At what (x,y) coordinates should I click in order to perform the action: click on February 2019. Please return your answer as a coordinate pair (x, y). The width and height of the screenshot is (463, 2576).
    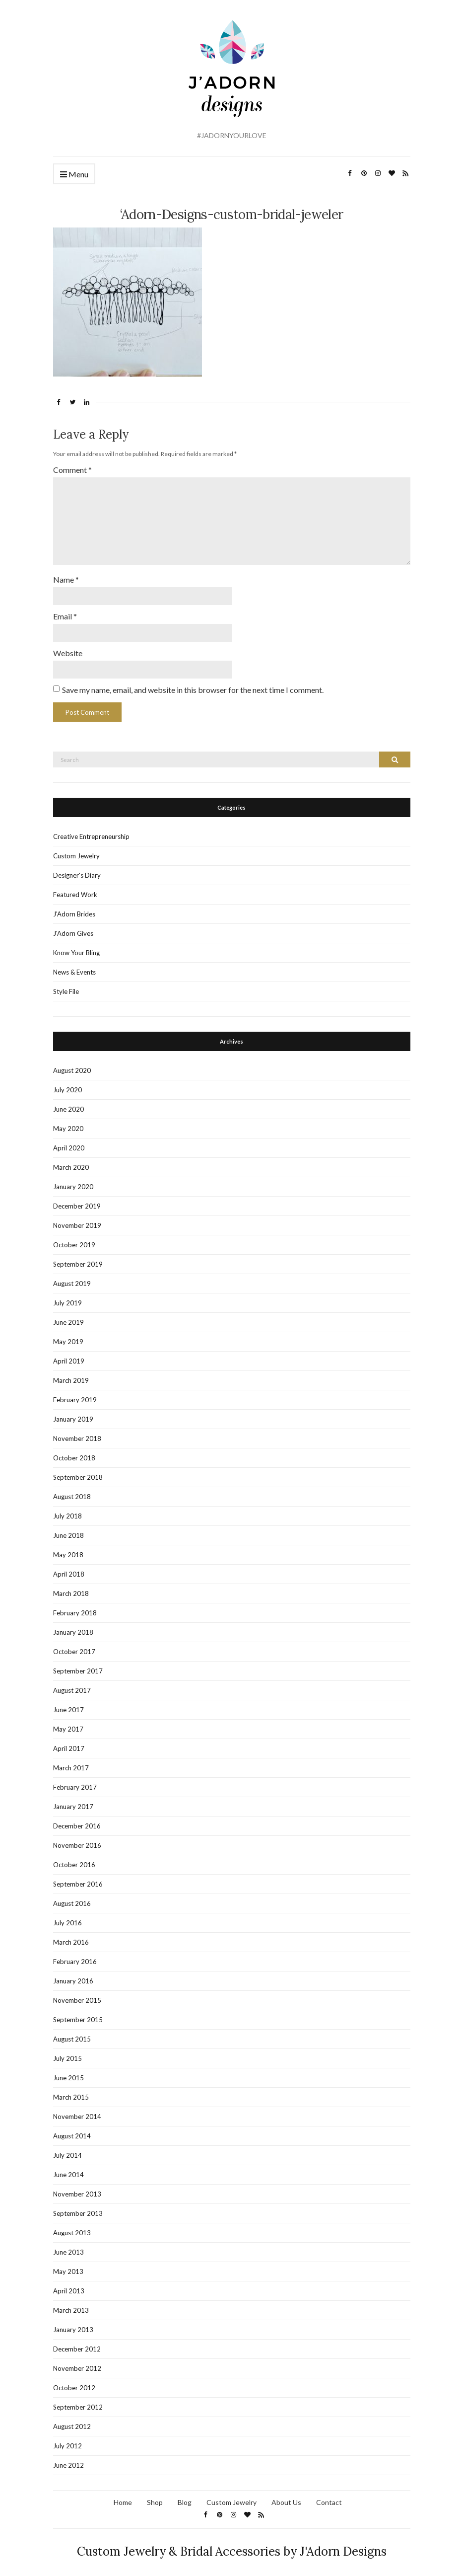
    Looking at the image, I should click on (75, 1394).